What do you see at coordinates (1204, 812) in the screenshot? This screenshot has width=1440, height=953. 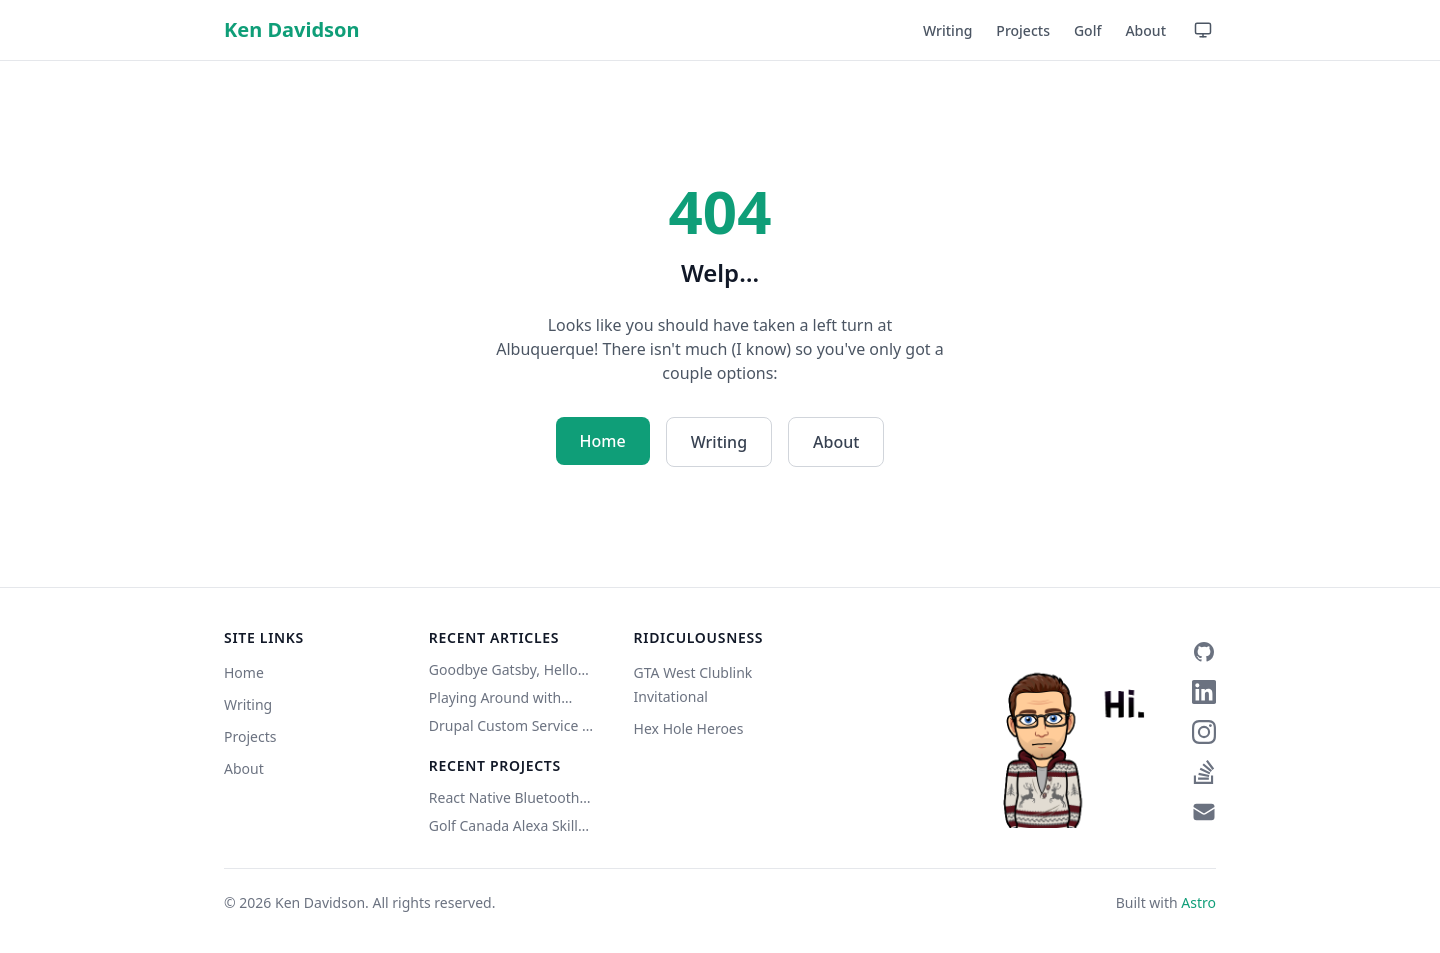 I see `[Email]` at bounding box center [1204, 812].